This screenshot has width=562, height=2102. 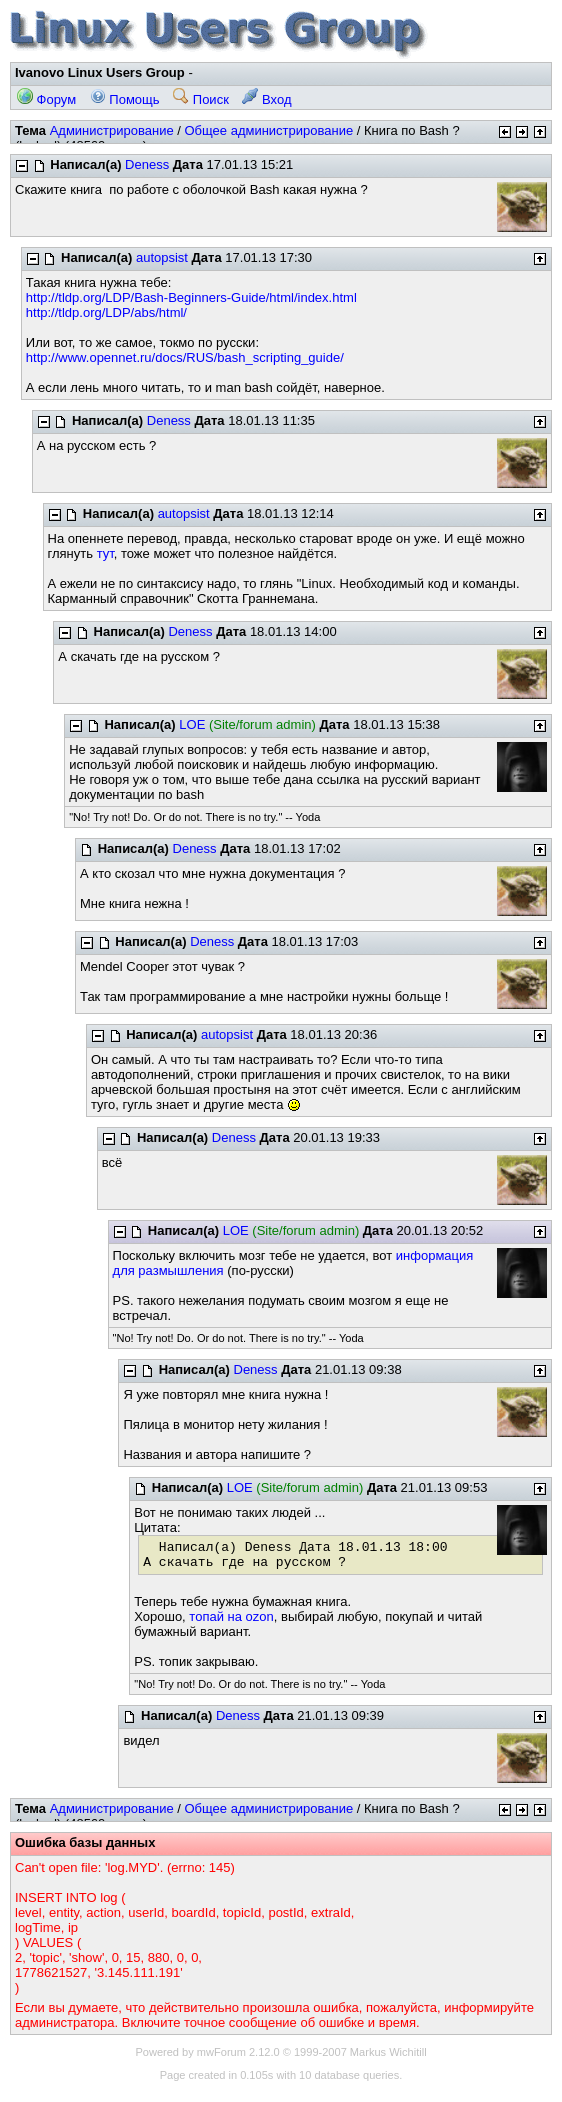 I want to click on тут, so click(x=105, y=553).